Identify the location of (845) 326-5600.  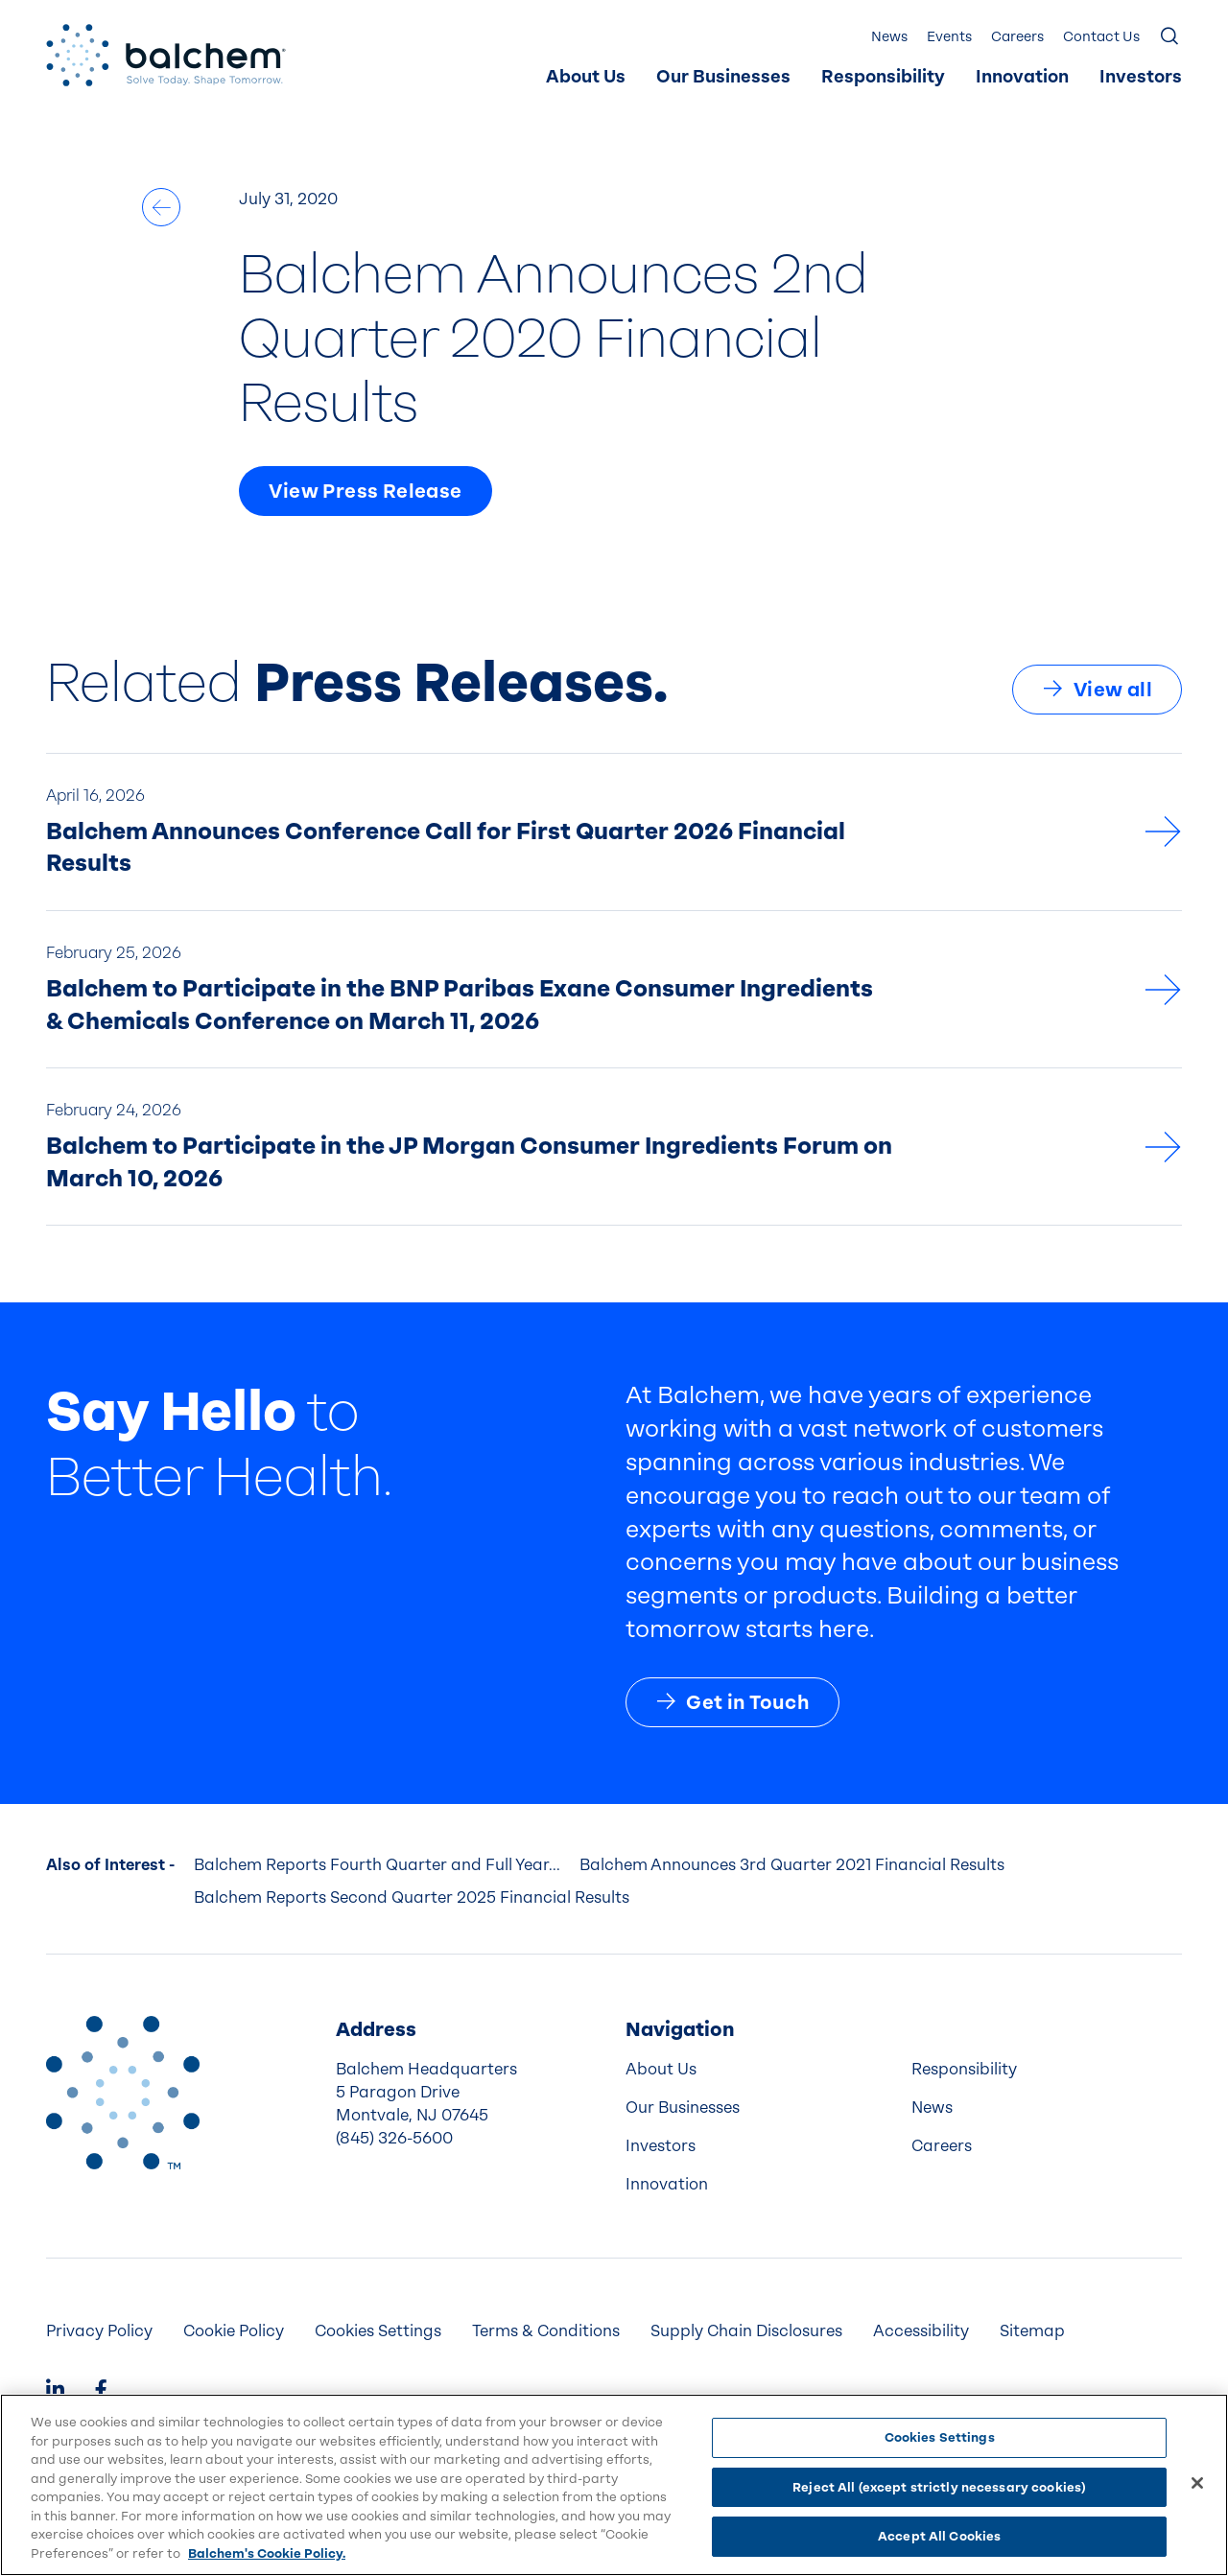
(394, 2138).